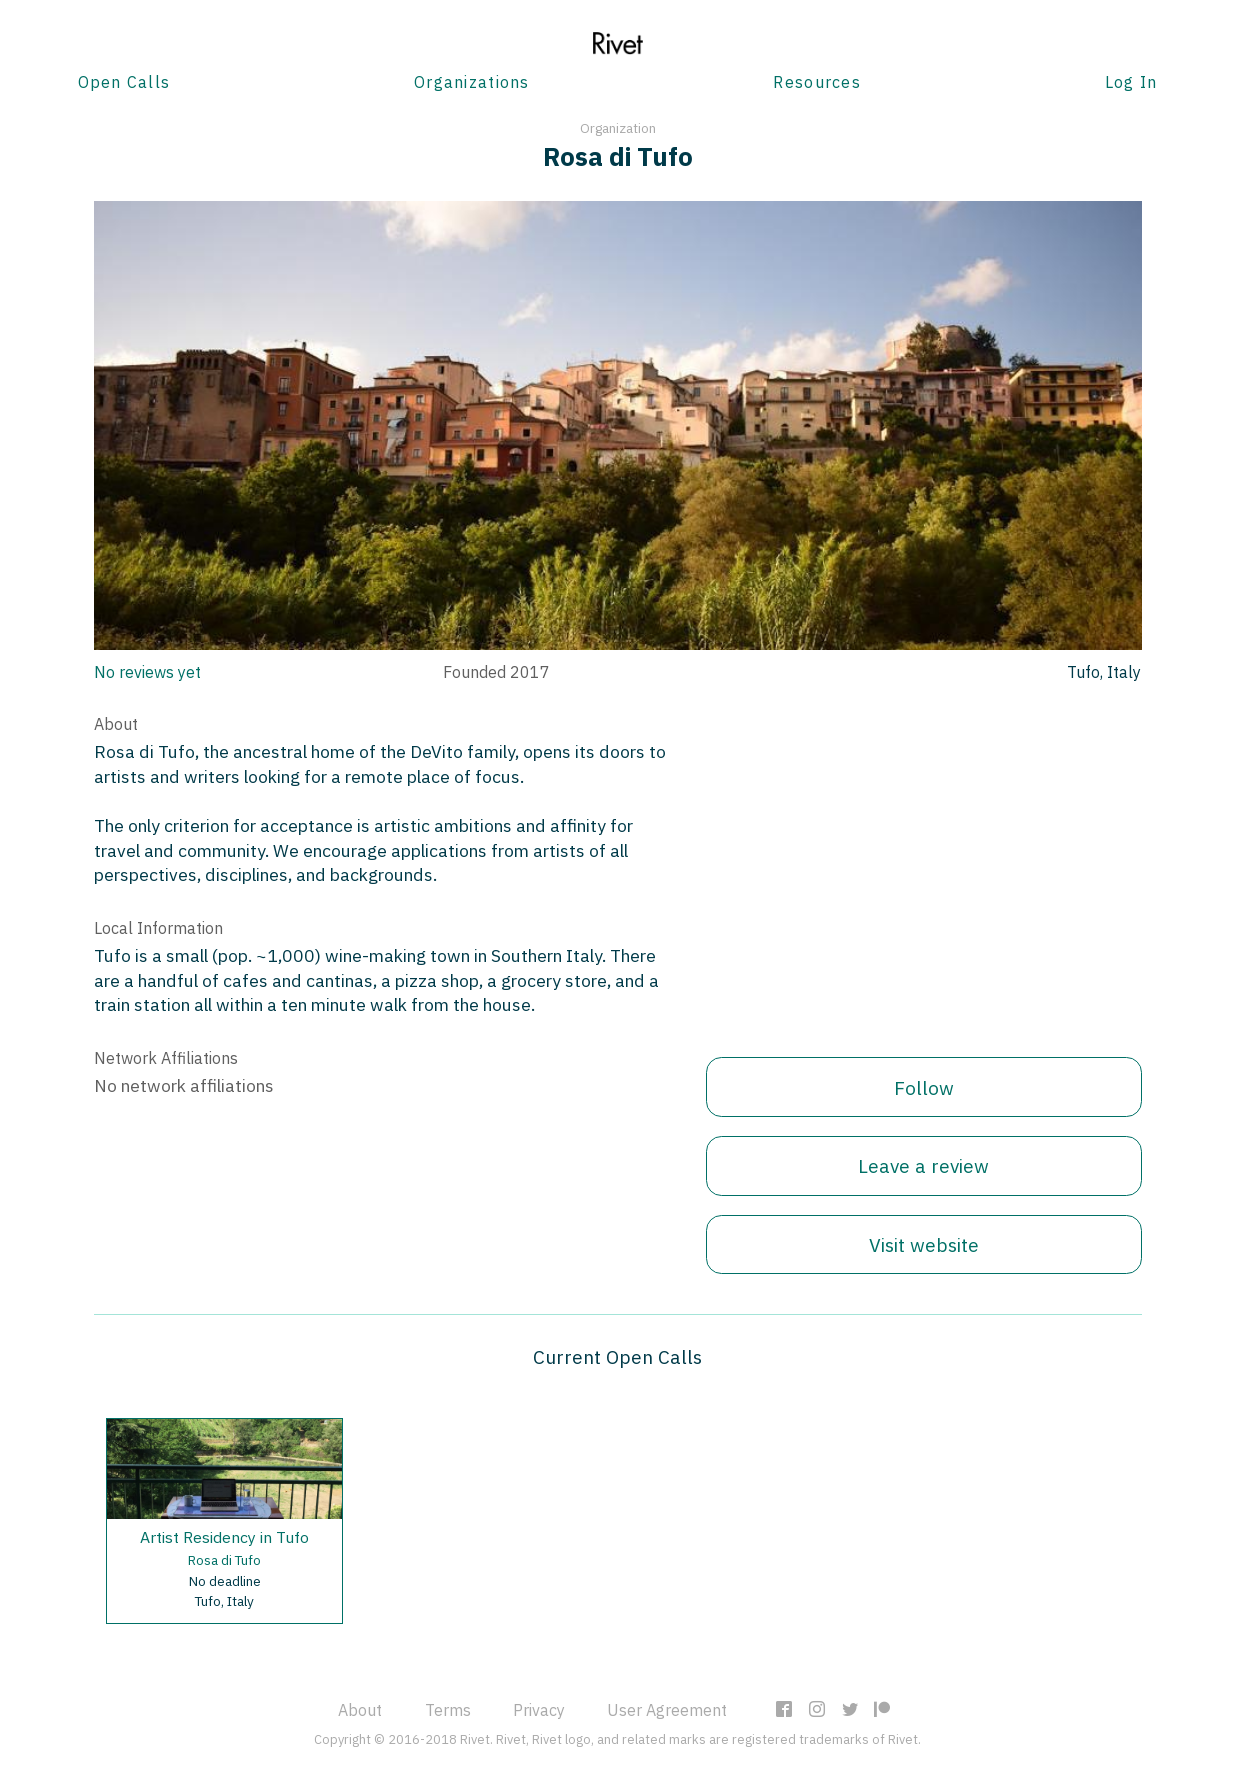 The image size is (1235, 1778). I want to click on Terms, so click(448, 1710).